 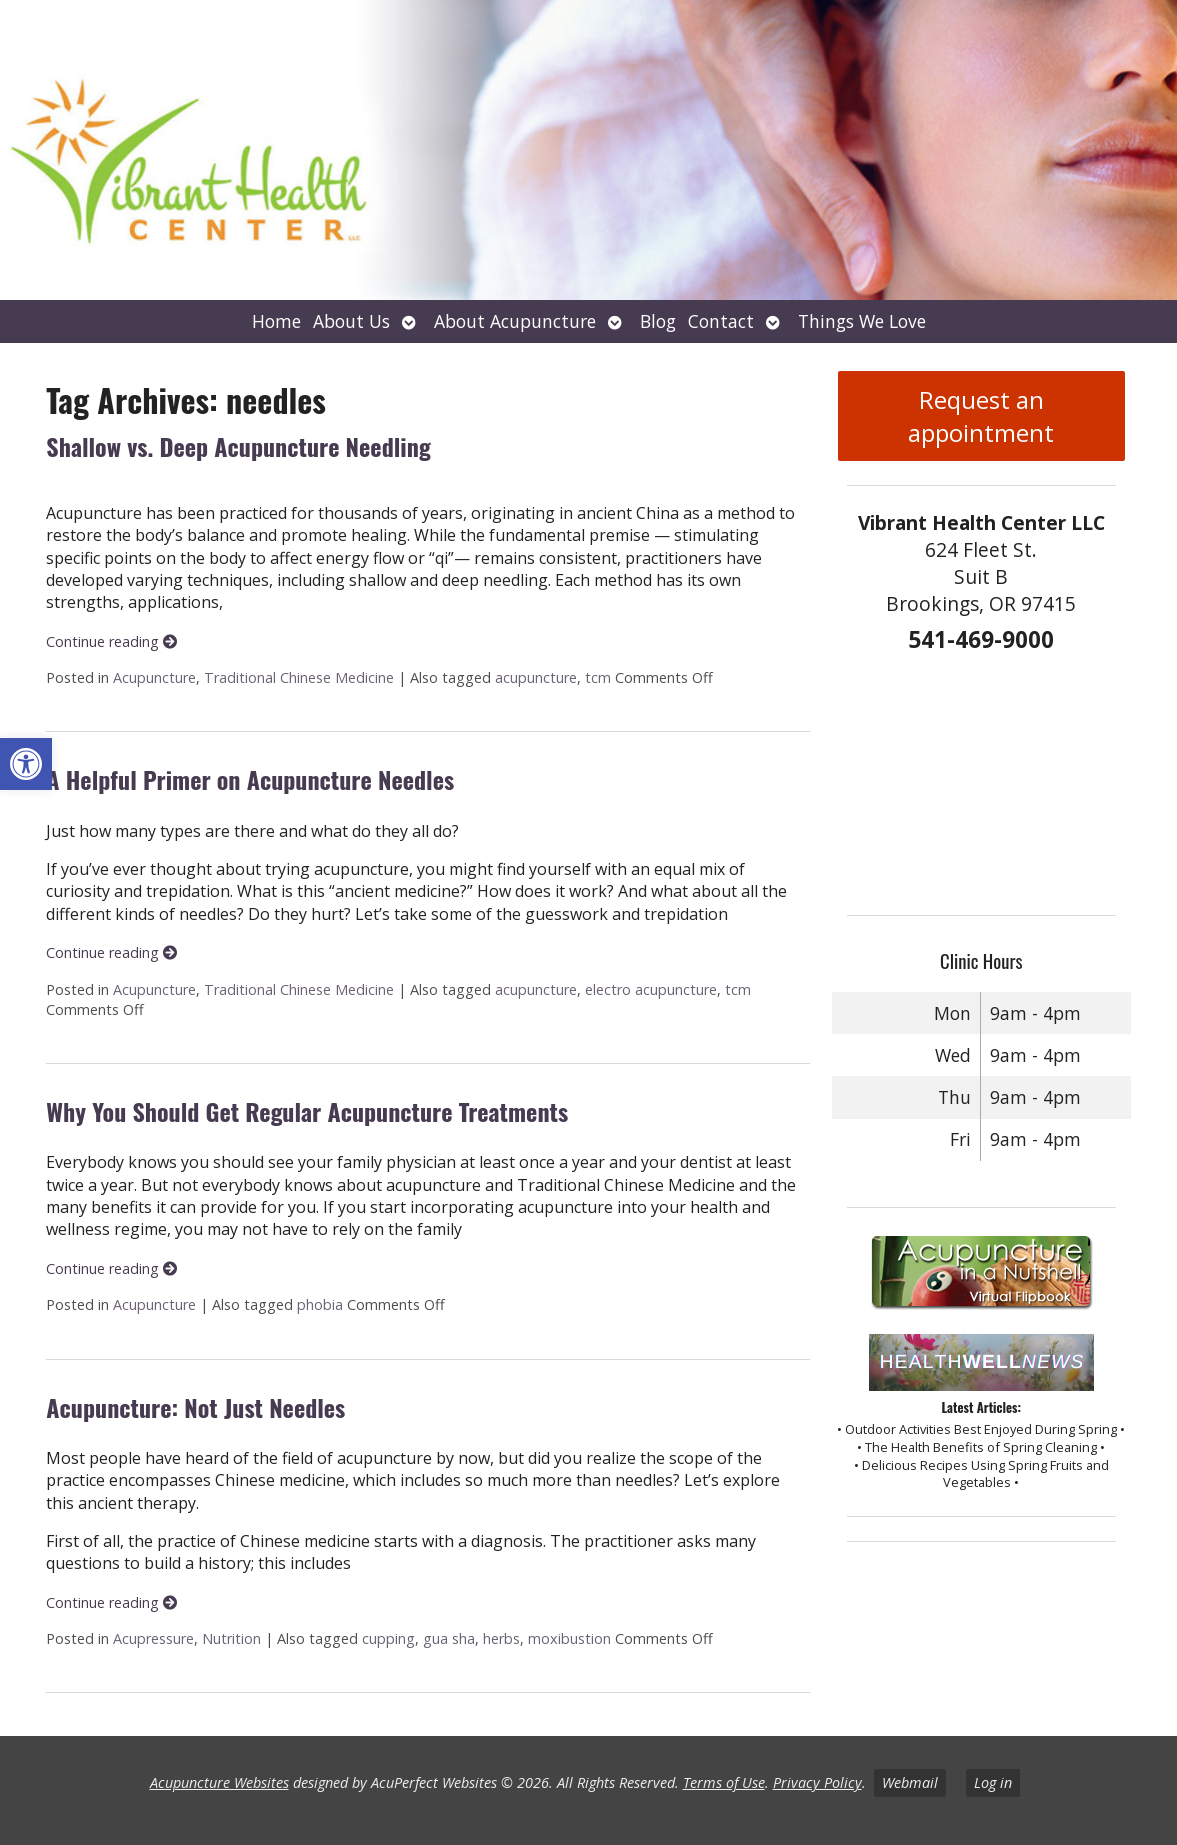 What do you see at coordinates (651, 989) in the screenshot?
I see `electro acupuncture` at bounding box center [651, 989].